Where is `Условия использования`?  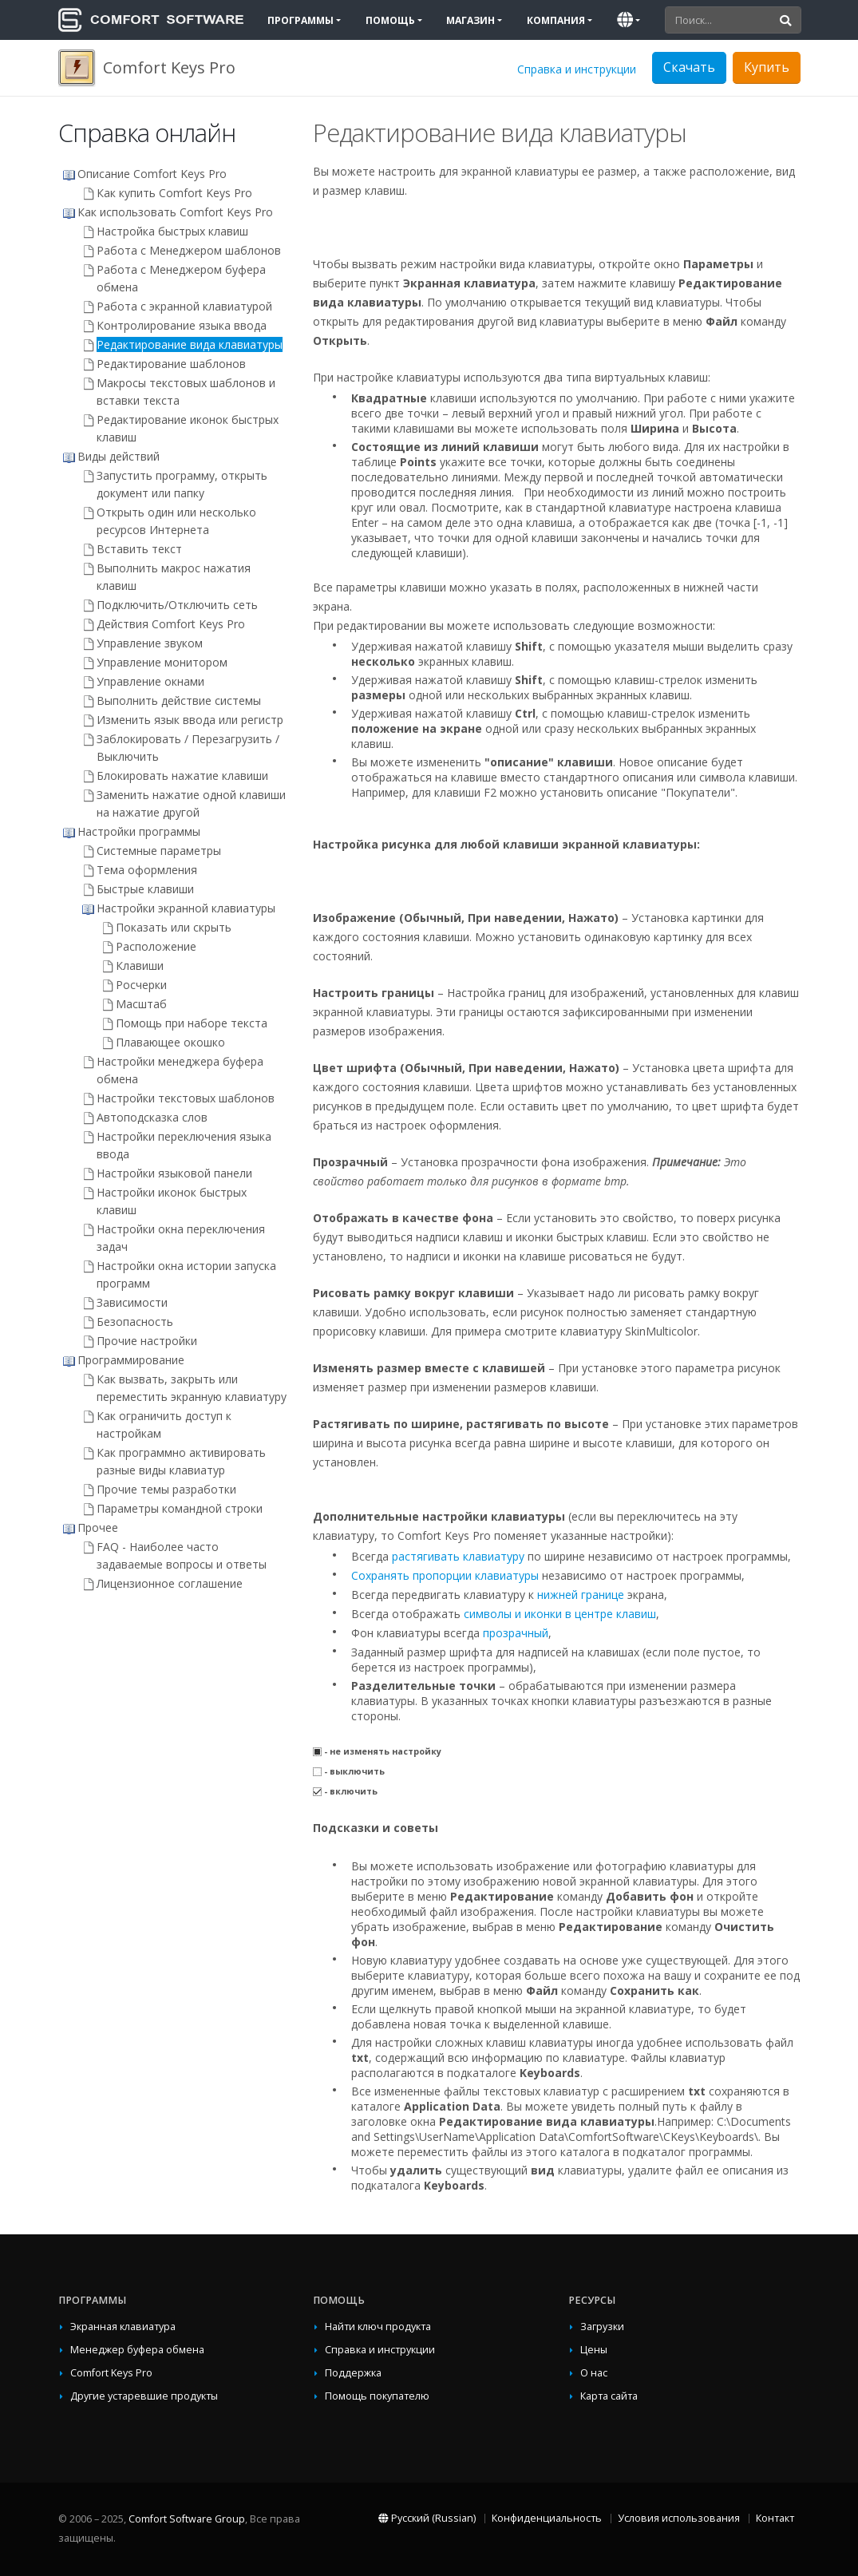 Условия использования is located at coordinates (679, 2518).